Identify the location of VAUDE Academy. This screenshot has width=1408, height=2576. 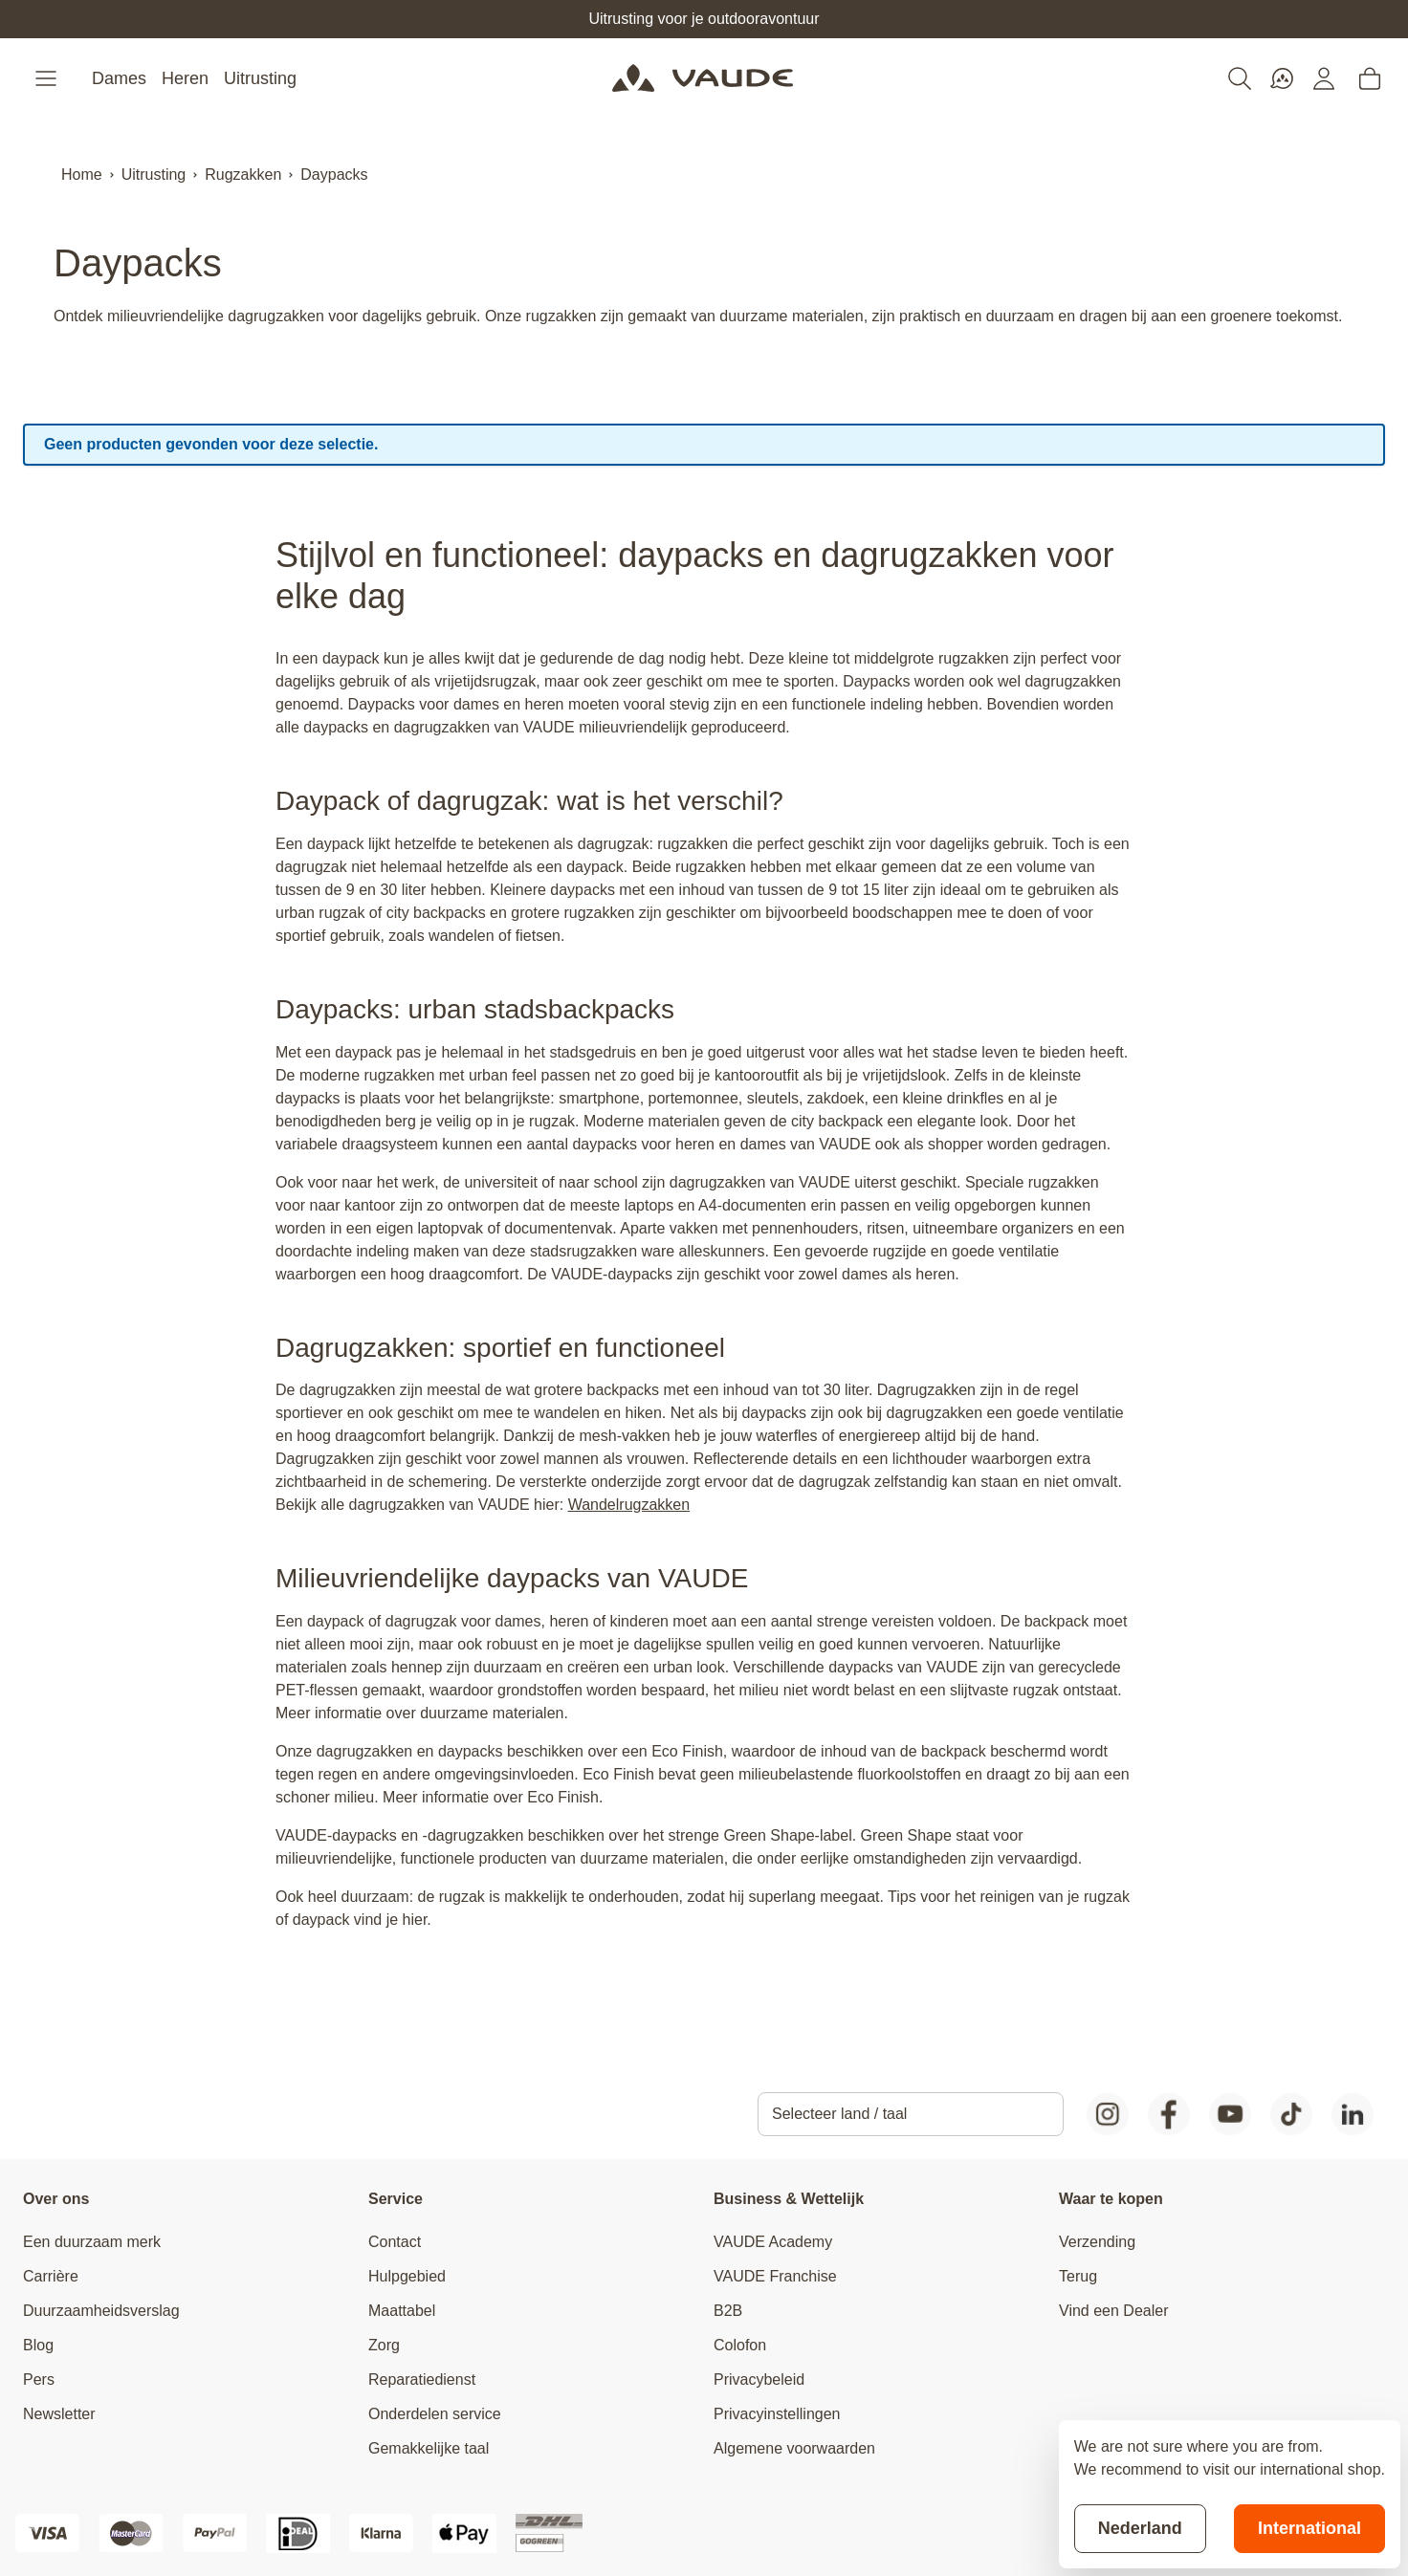
(773, 2242).